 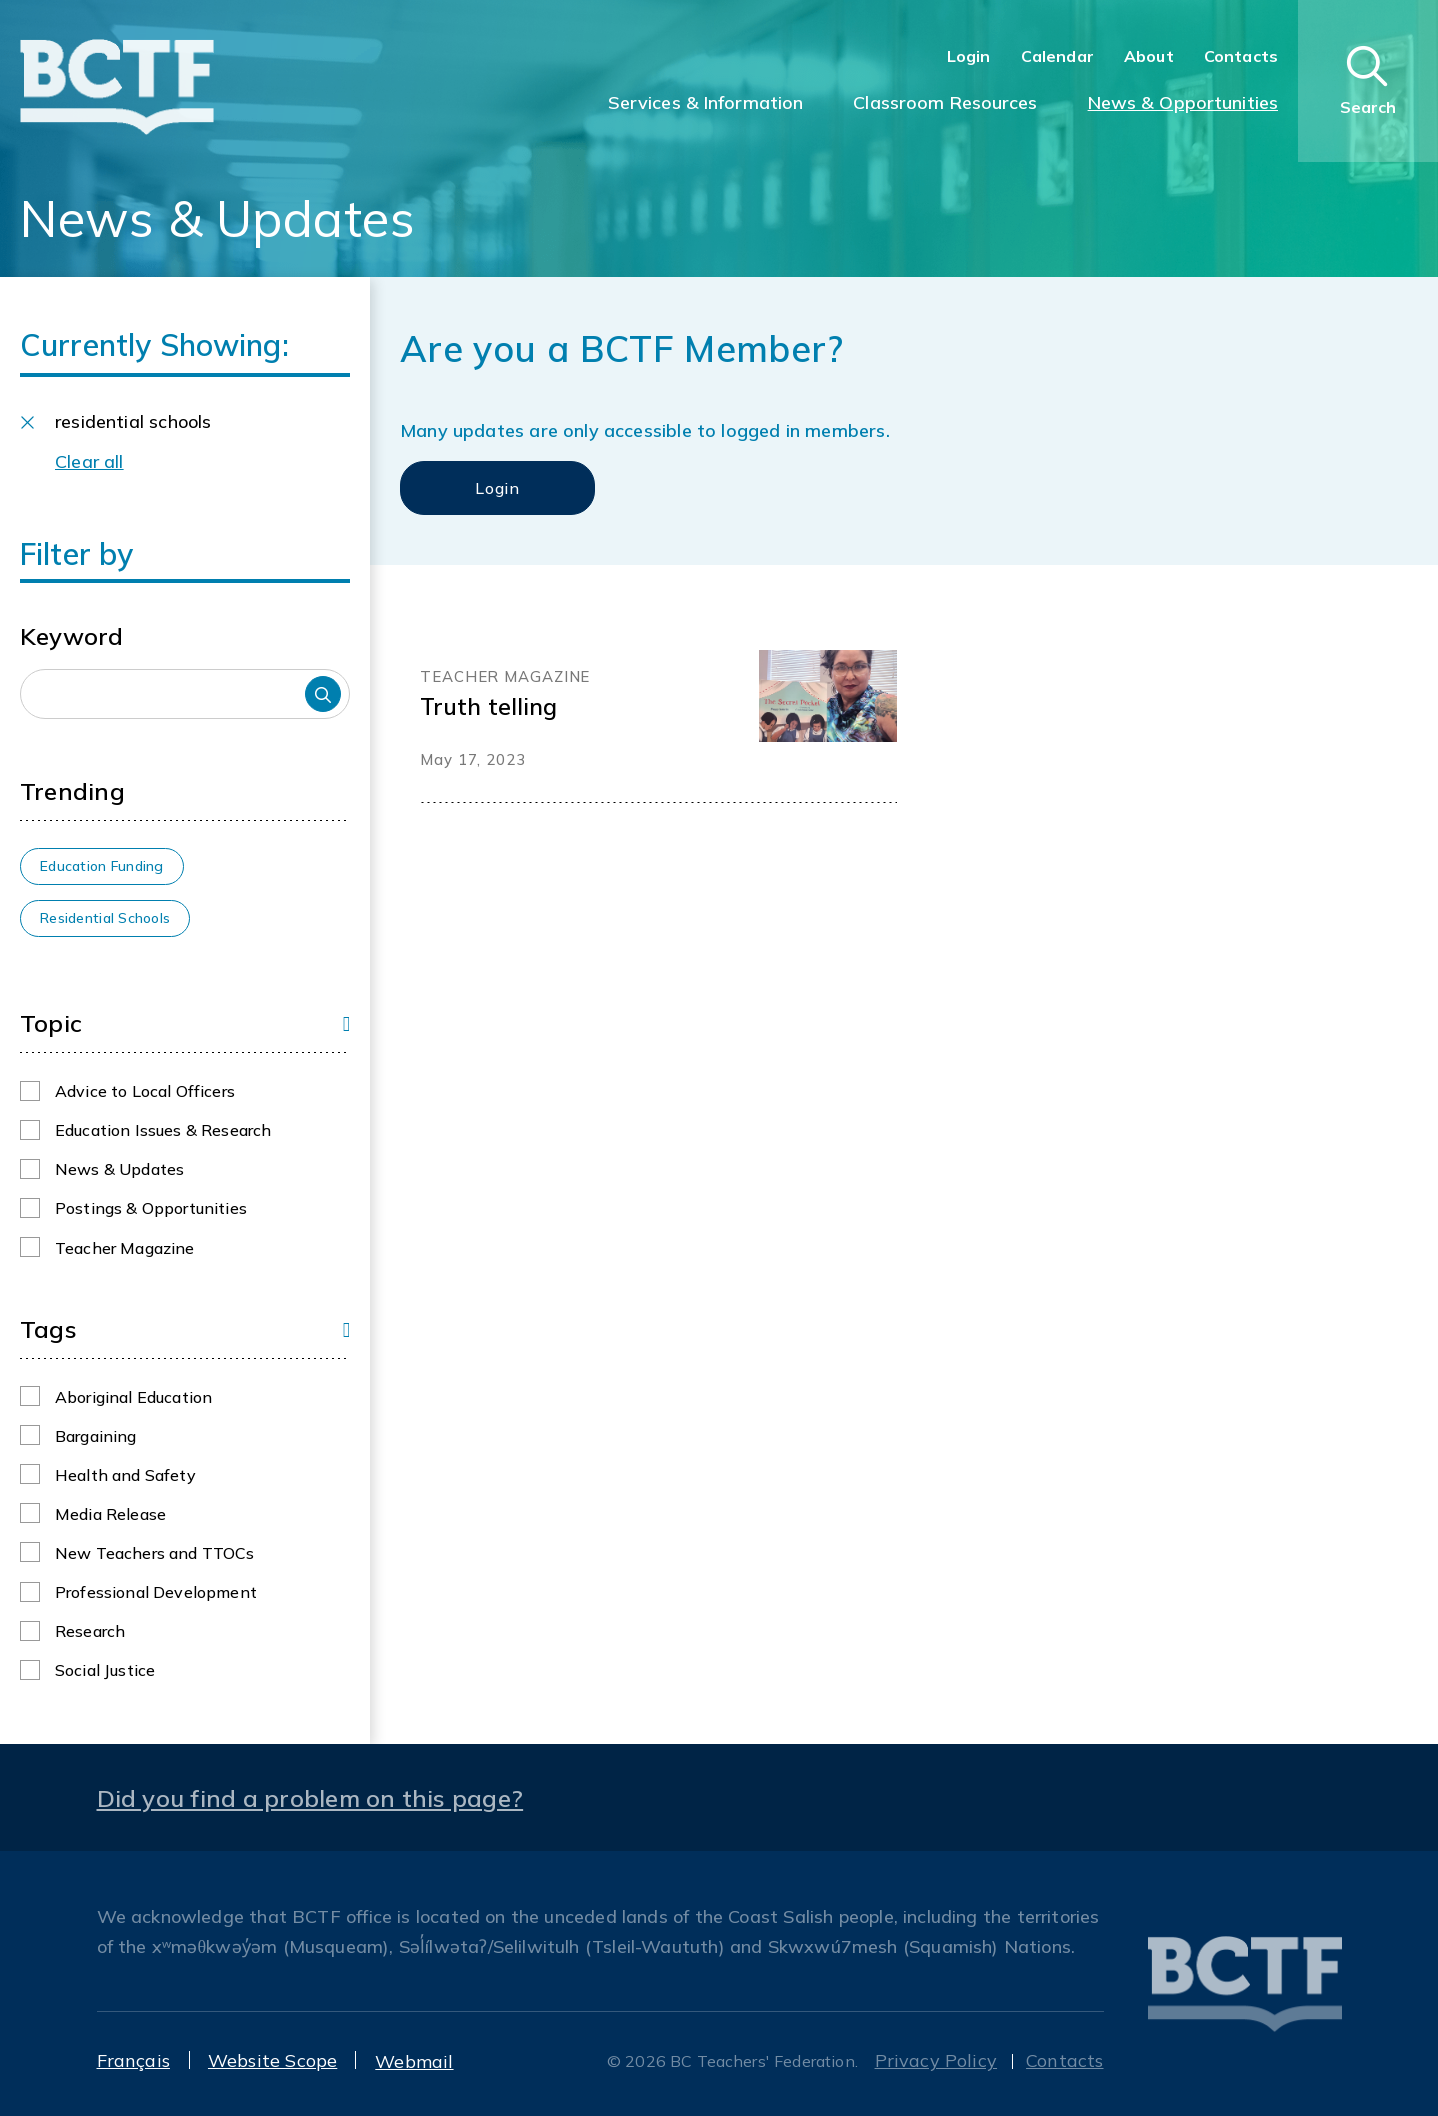 I want to click on Education Issues & Research, so click(x=163, y=1130).